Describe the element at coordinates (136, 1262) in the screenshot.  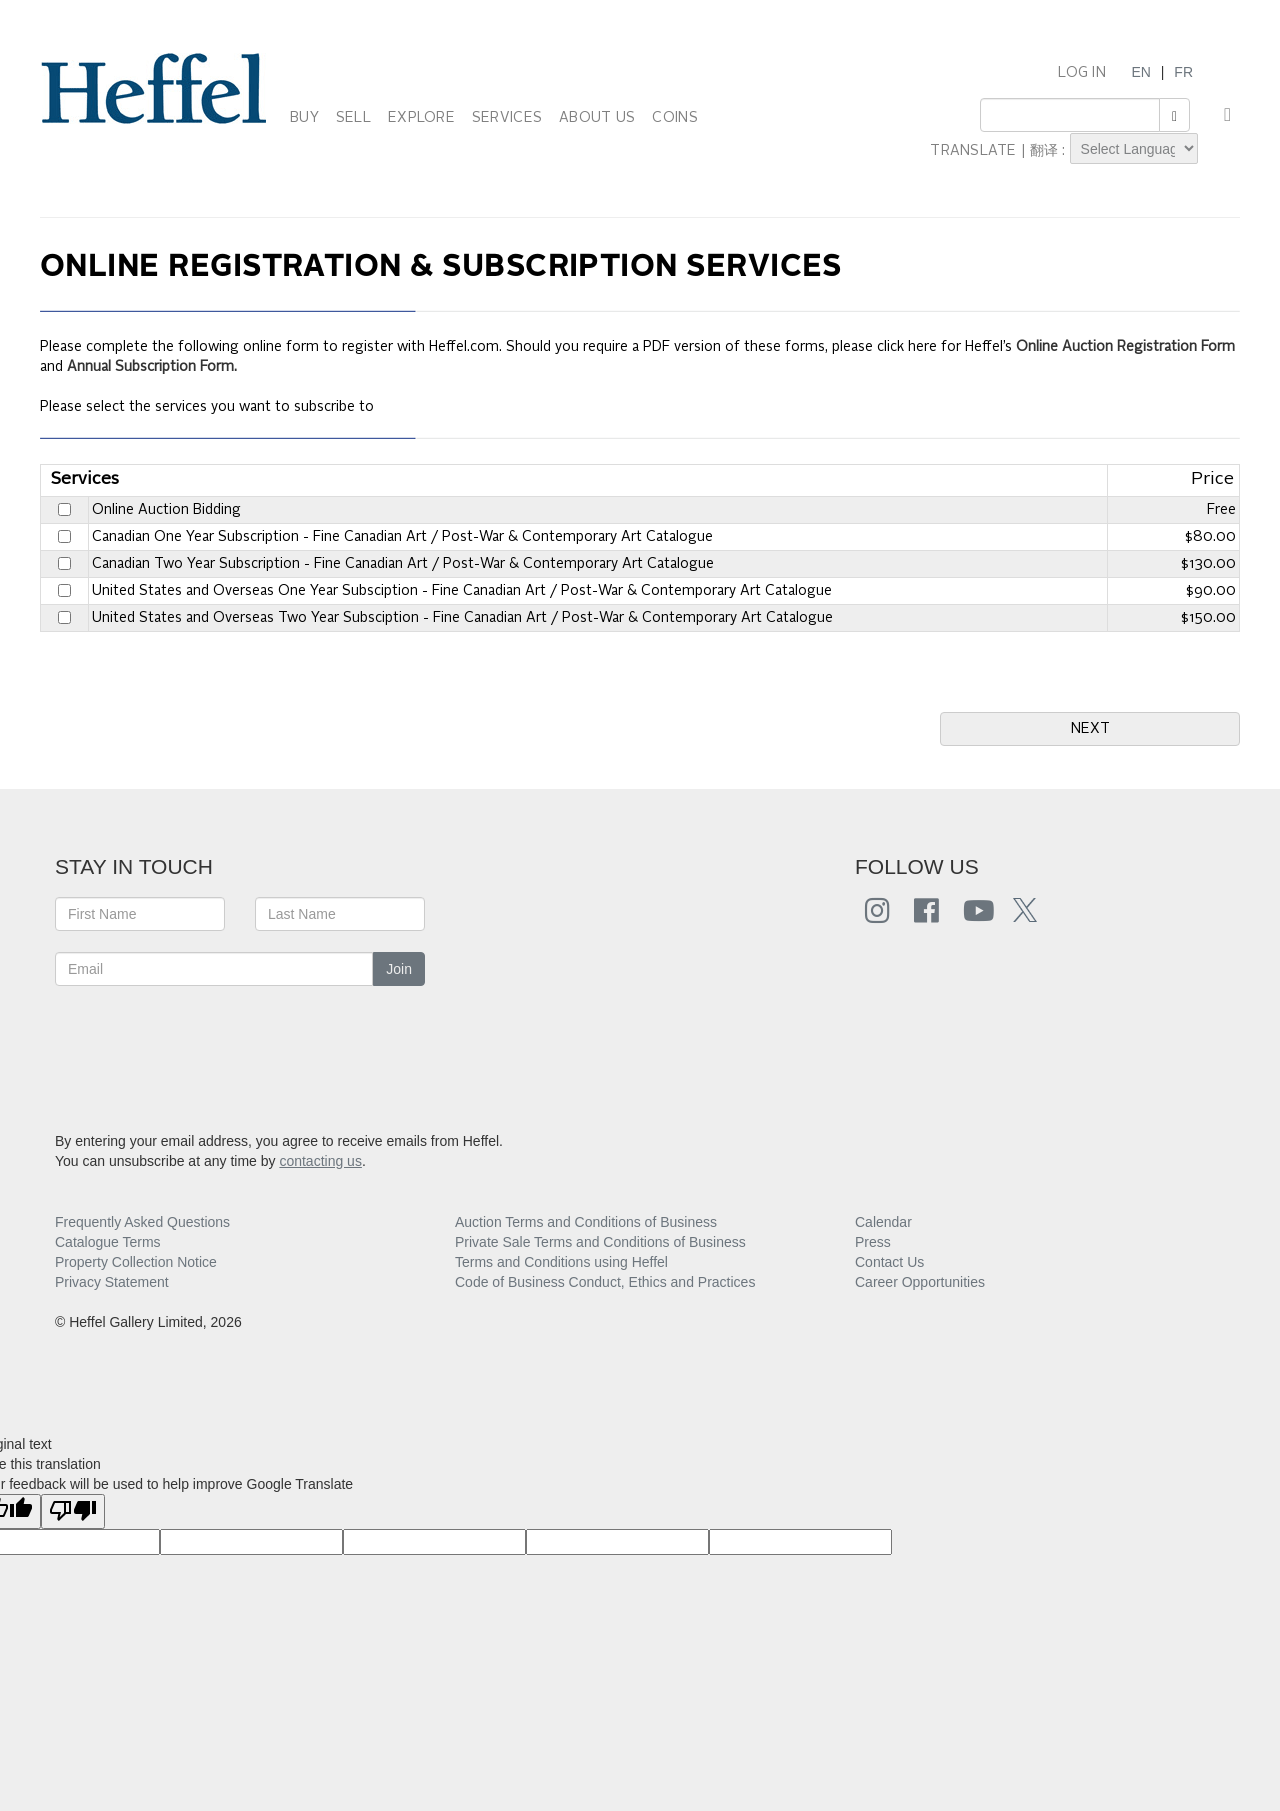
I see `Property Collection Notice` at that location.